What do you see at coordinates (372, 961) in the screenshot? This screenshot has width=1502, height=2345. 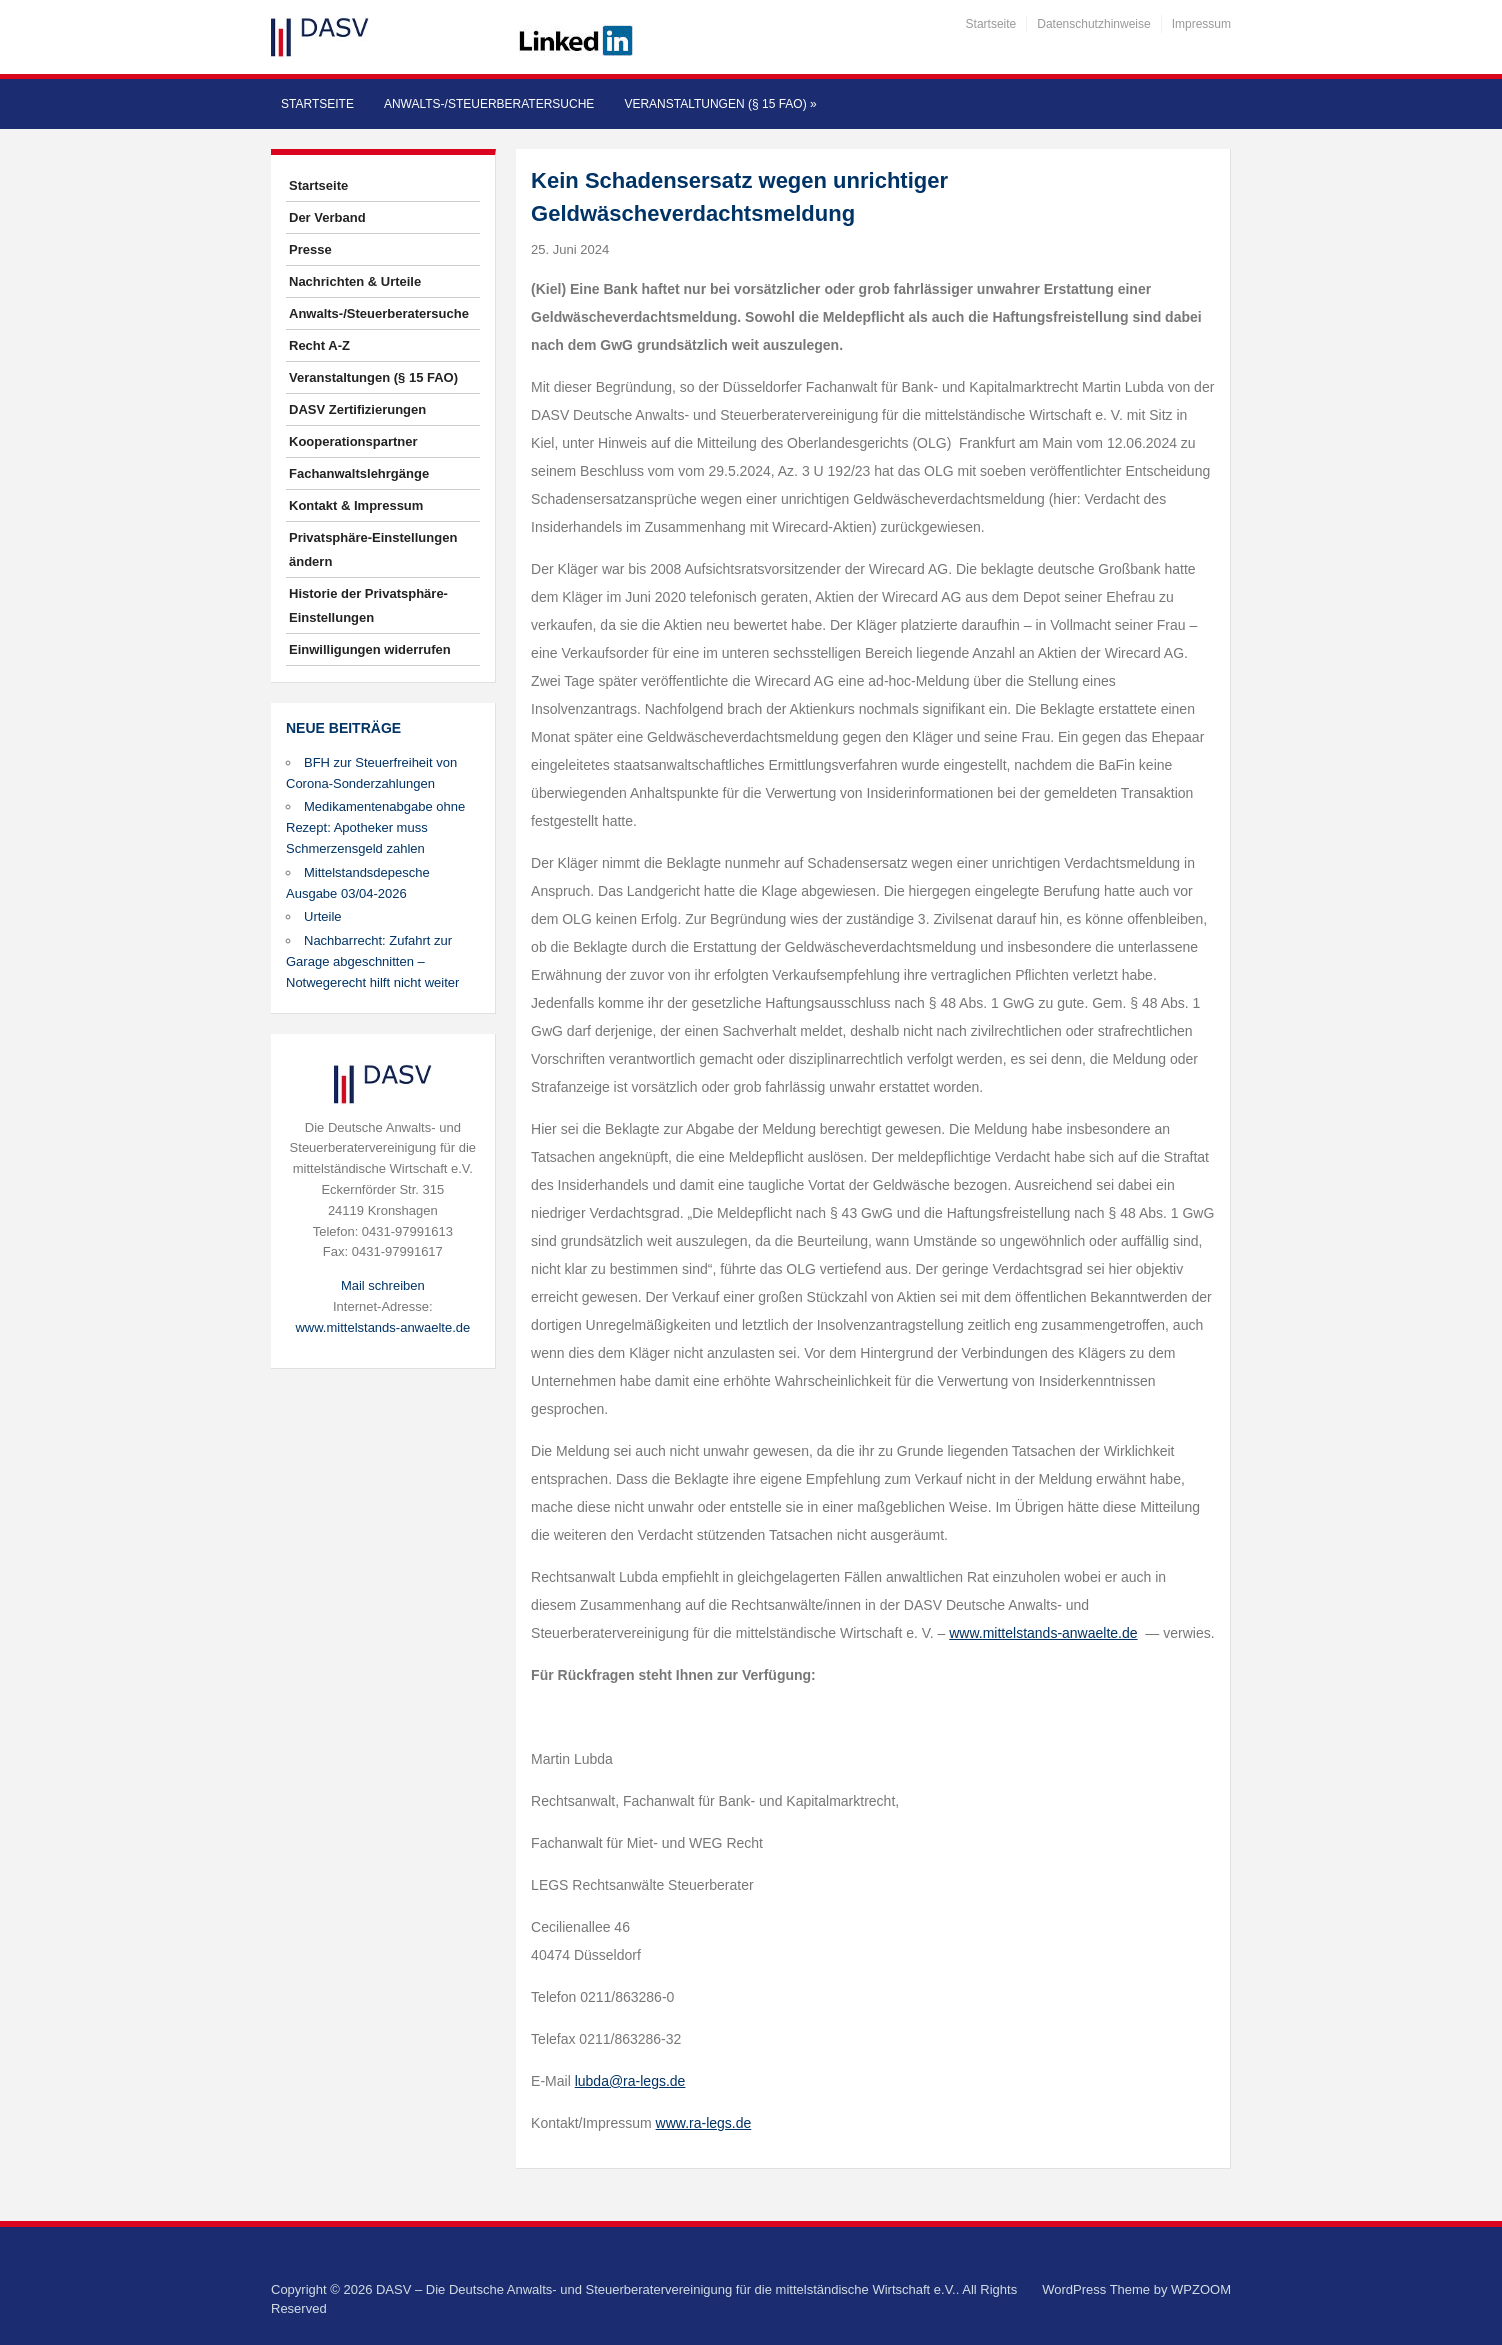 I see `Nachbarrecht: Zufahrt zur Garage abgeschnitten – Notwegerecht hilft nicht weiter` at bounding box center [372, 961].